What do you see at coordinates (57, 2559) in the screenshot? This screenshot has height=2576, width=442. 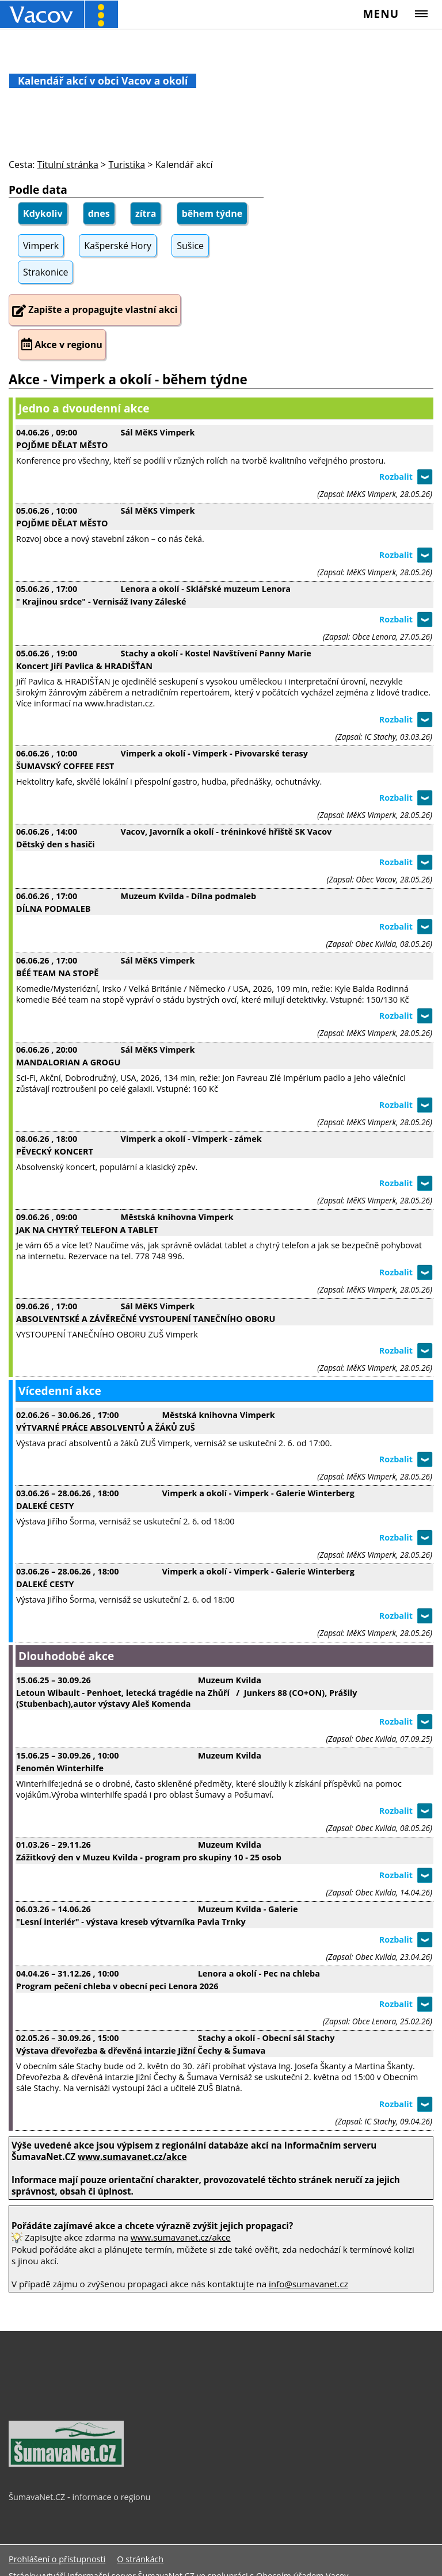 I see `Prohlášení o přístupnosti` at bounding box center [57, 2559].